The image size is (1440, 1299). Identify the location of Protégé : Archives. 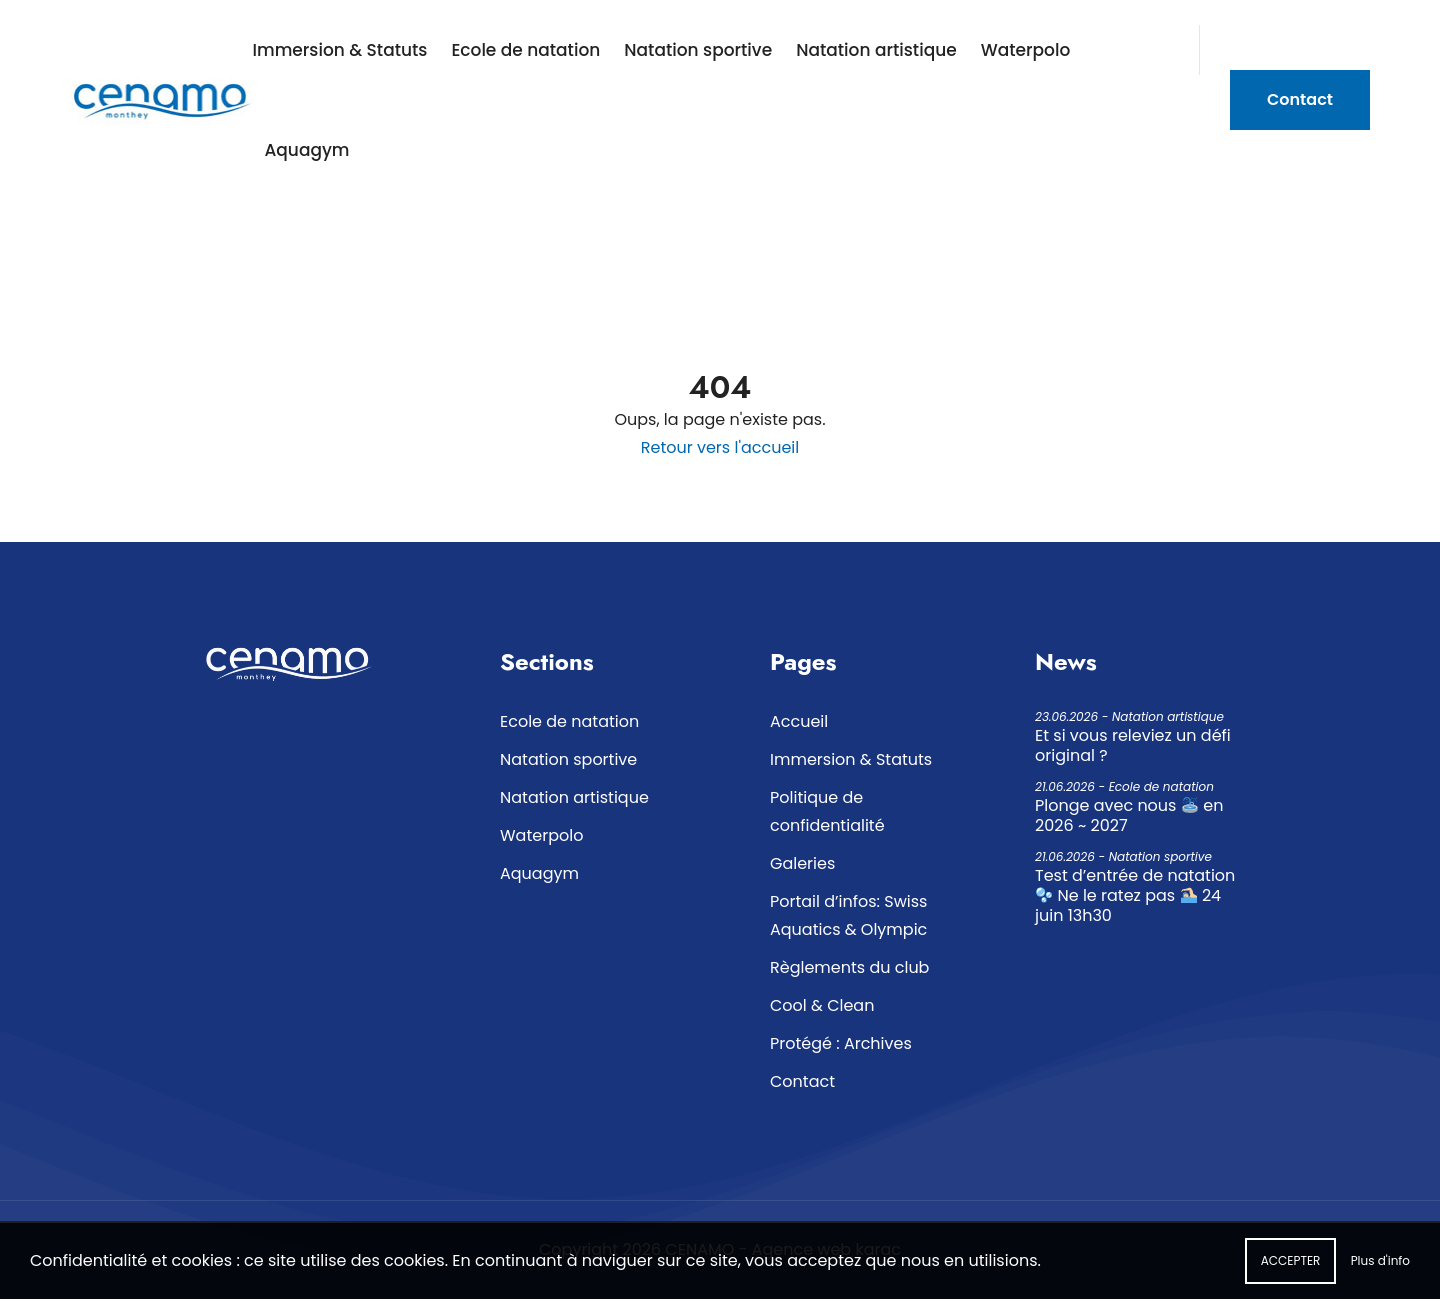
(841, 1043).